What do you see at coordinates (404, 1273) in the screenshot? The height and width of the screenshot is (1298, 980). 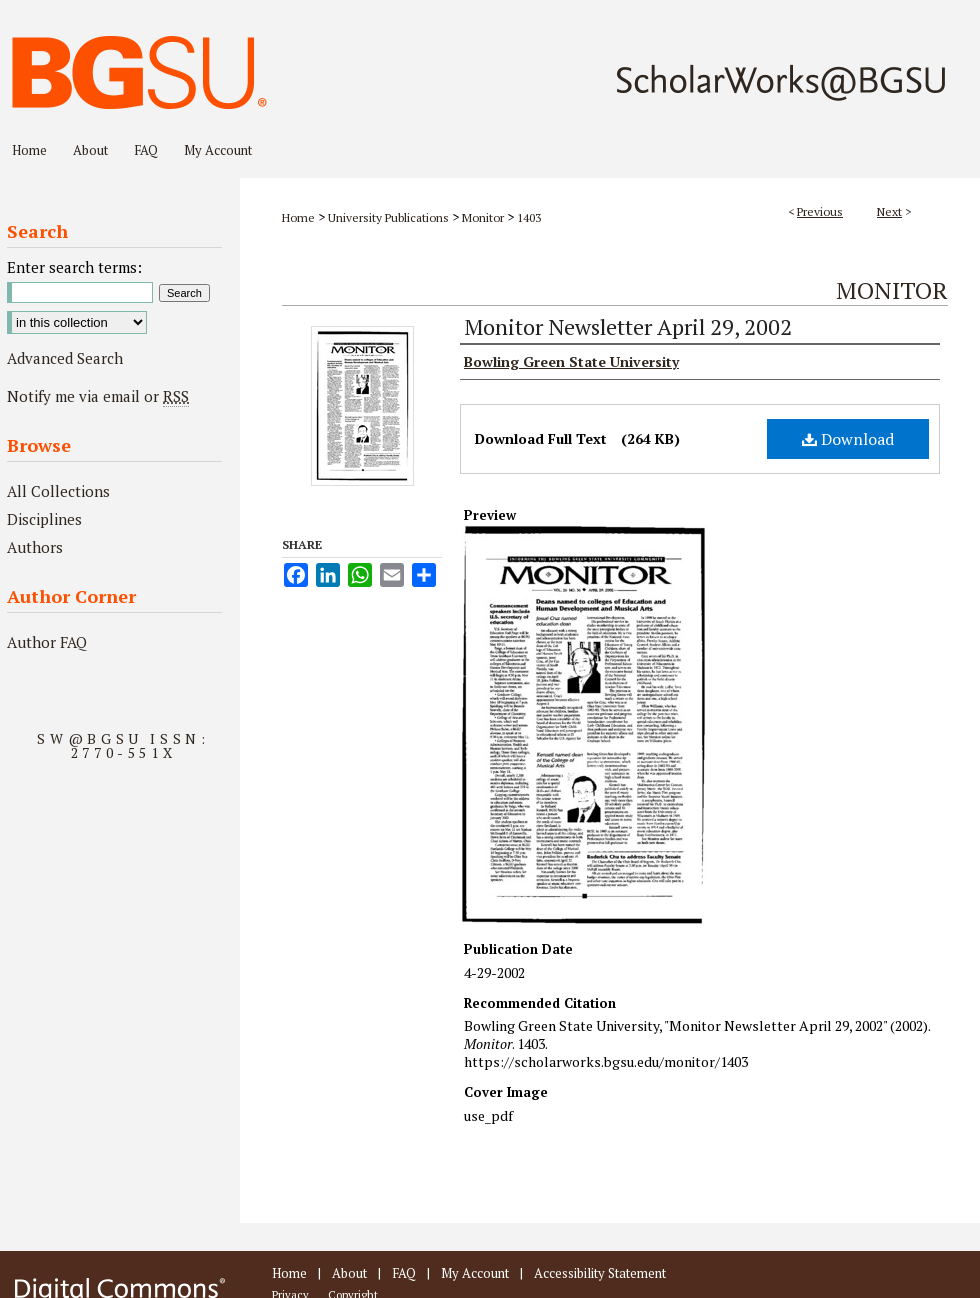 I see `FAQ` at bounding box center [404, 1273].